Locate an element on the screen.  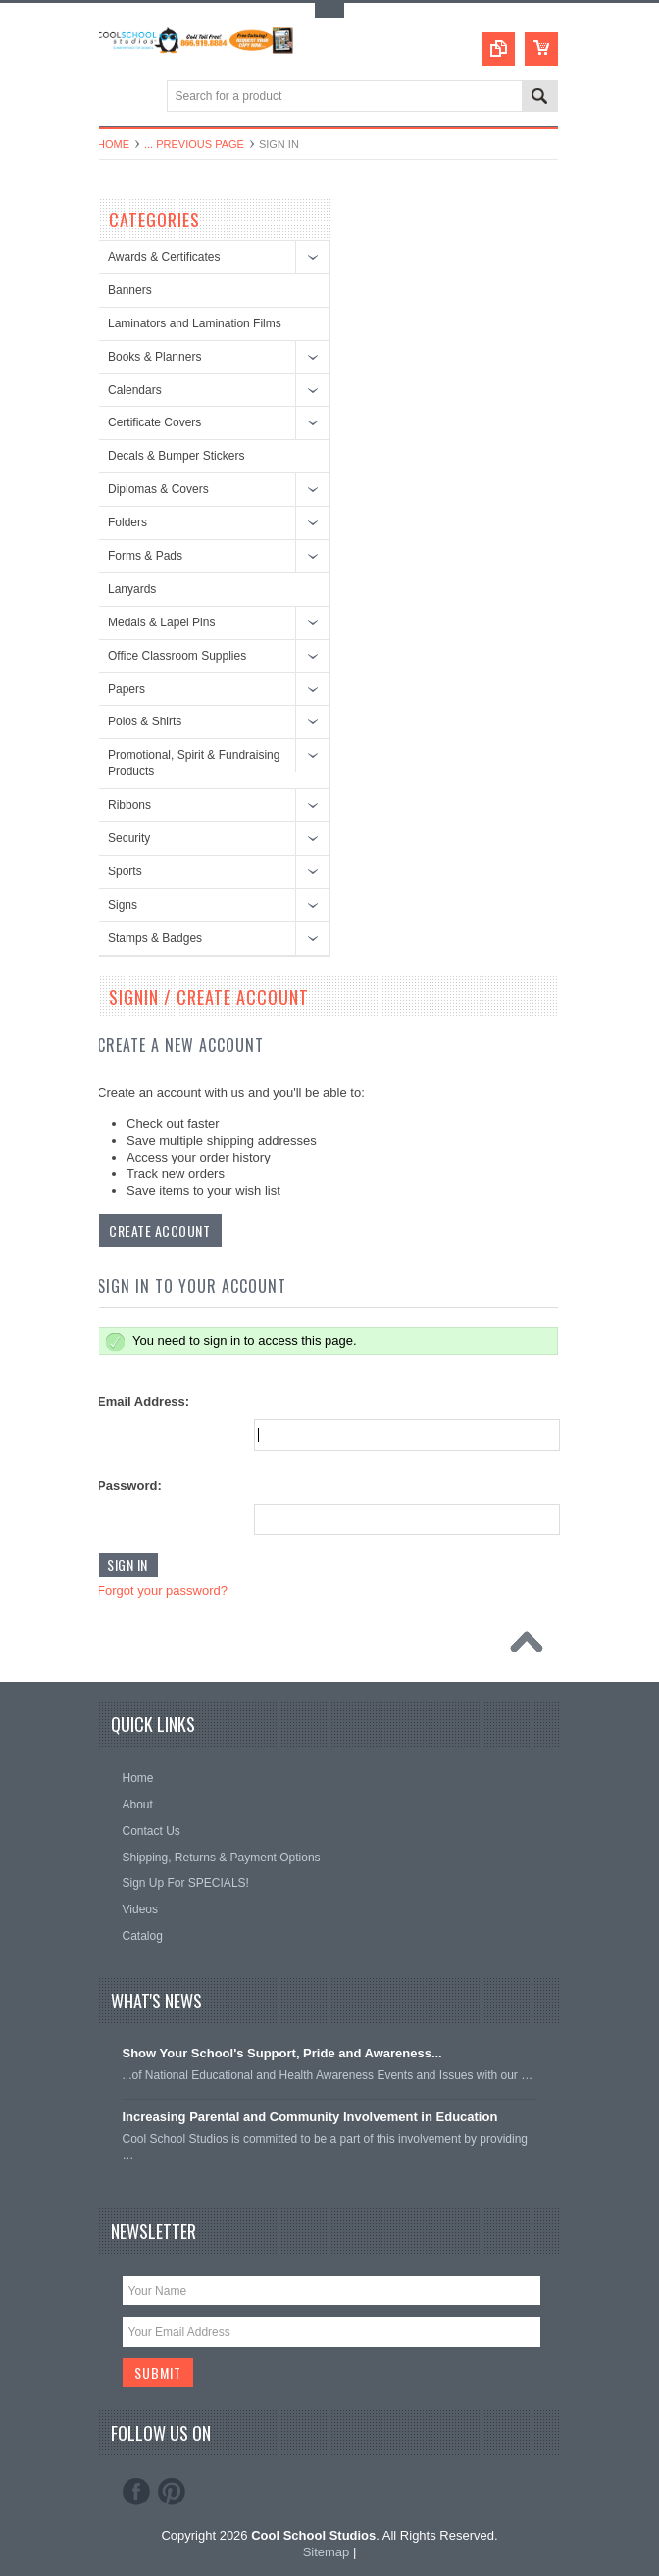
Main Navigation is located at coordinates (114, 97).